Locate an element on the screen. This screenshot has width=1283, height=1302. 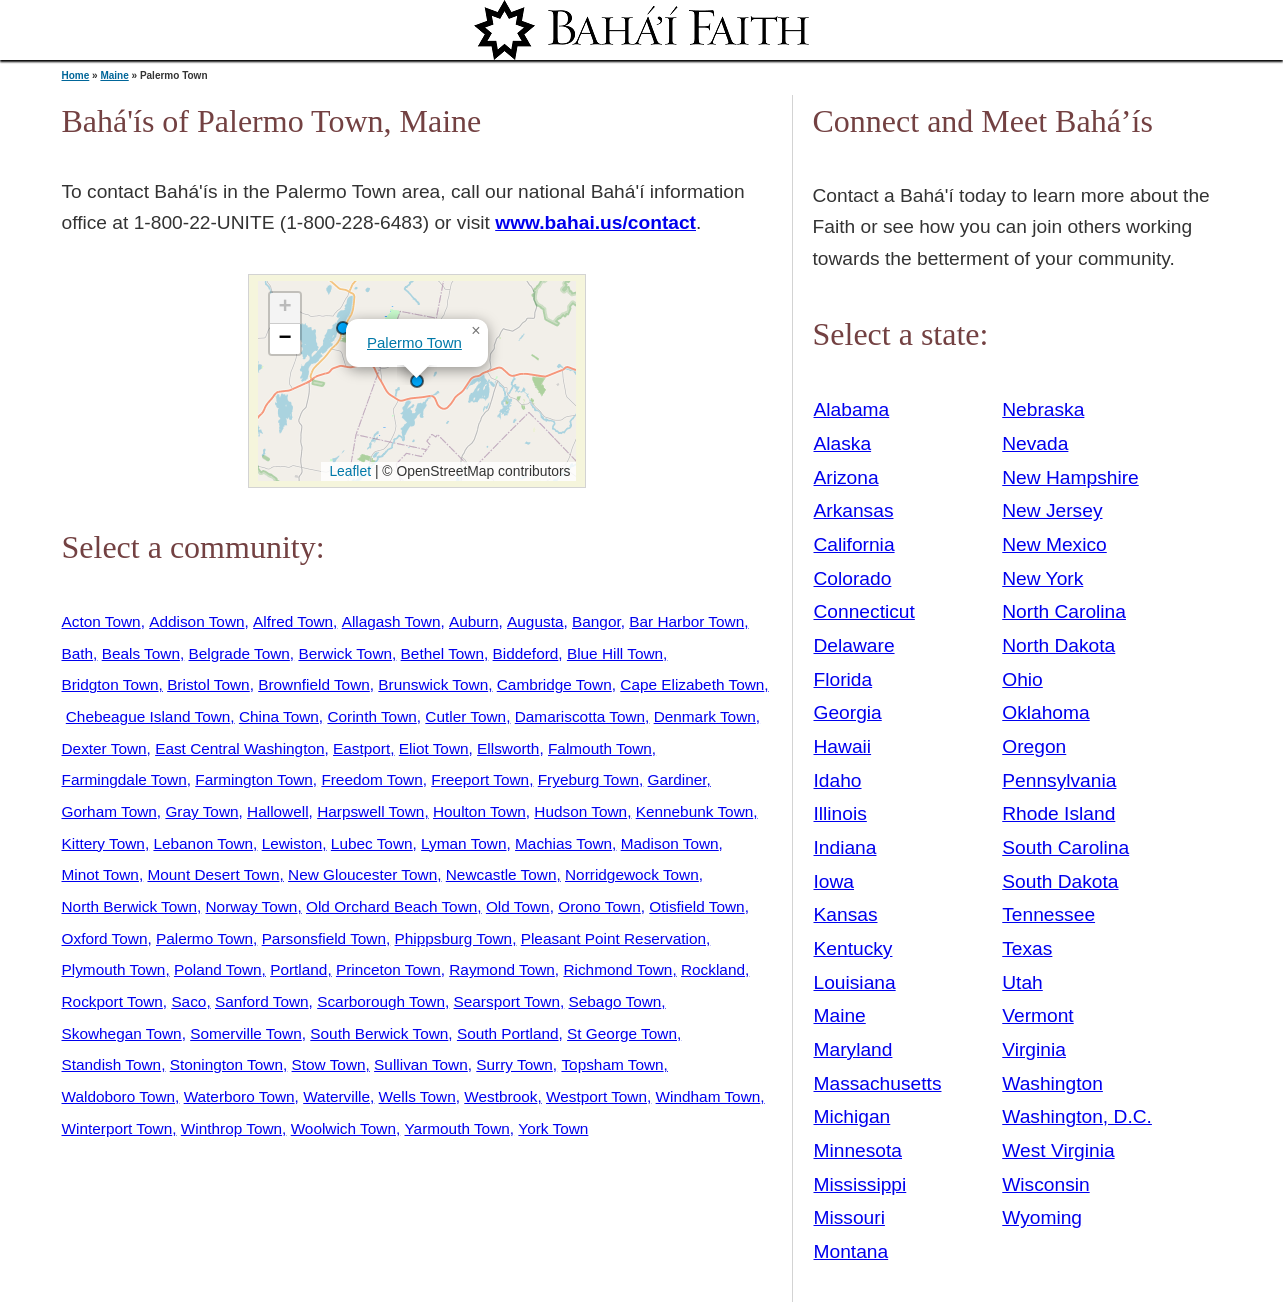
Lyman Town is located at coordinates (463, 843).